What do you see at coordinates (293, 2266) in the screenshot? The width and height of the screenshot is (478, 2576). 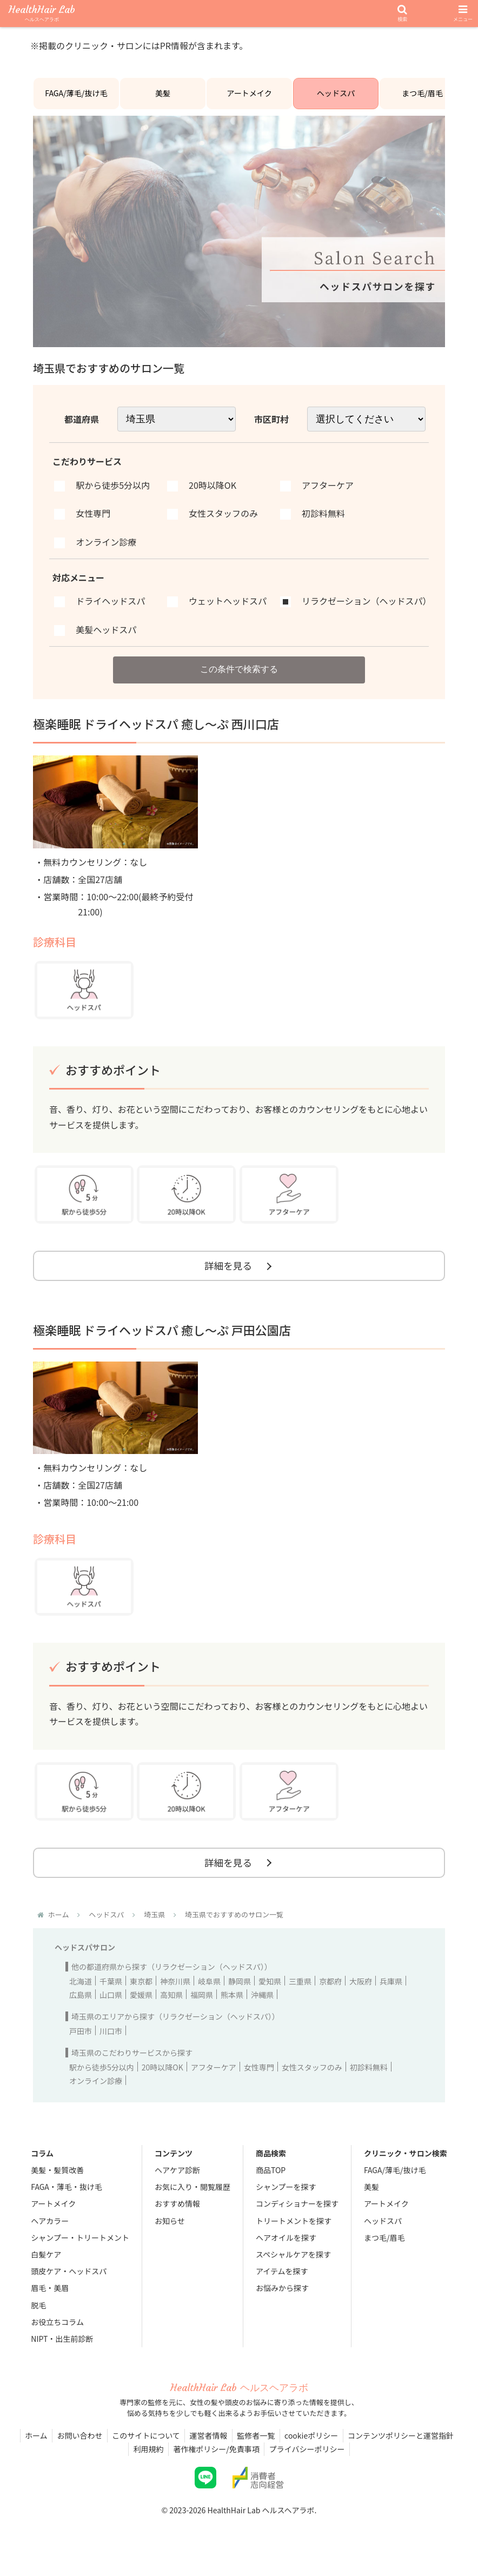 I see `スペシャルケアを探す` at bounding box center [293, 2266].